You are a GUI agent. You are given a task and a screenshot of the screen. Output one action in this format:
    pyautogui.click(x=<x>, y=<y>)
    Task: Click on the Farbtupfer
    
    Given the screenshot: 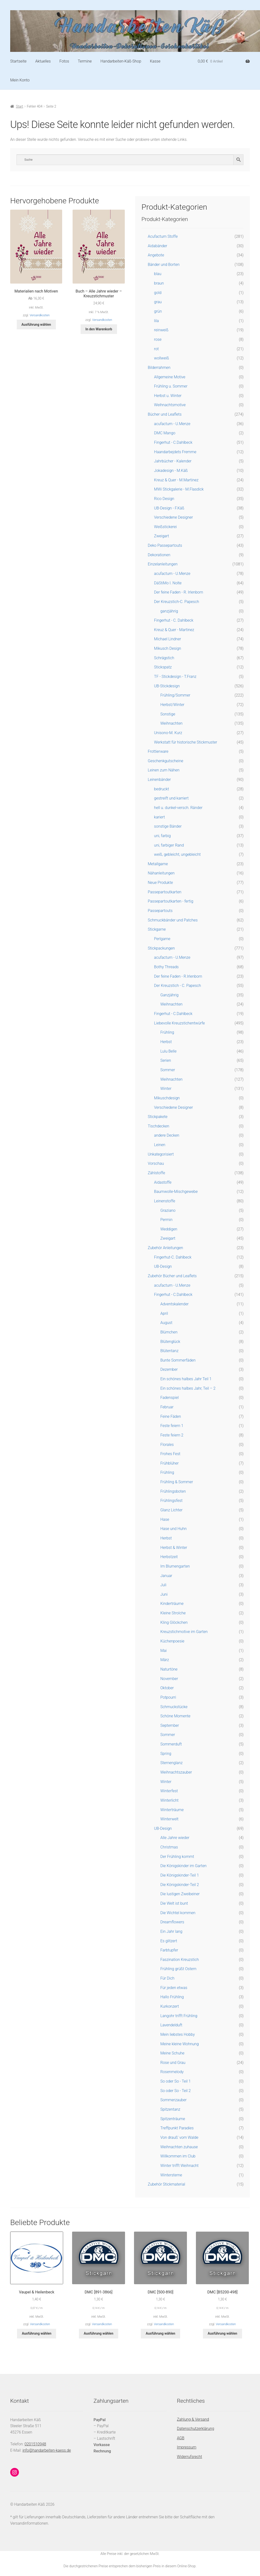 What is the action you would take?
    pyautogui.click(x=169, y=1950)
    